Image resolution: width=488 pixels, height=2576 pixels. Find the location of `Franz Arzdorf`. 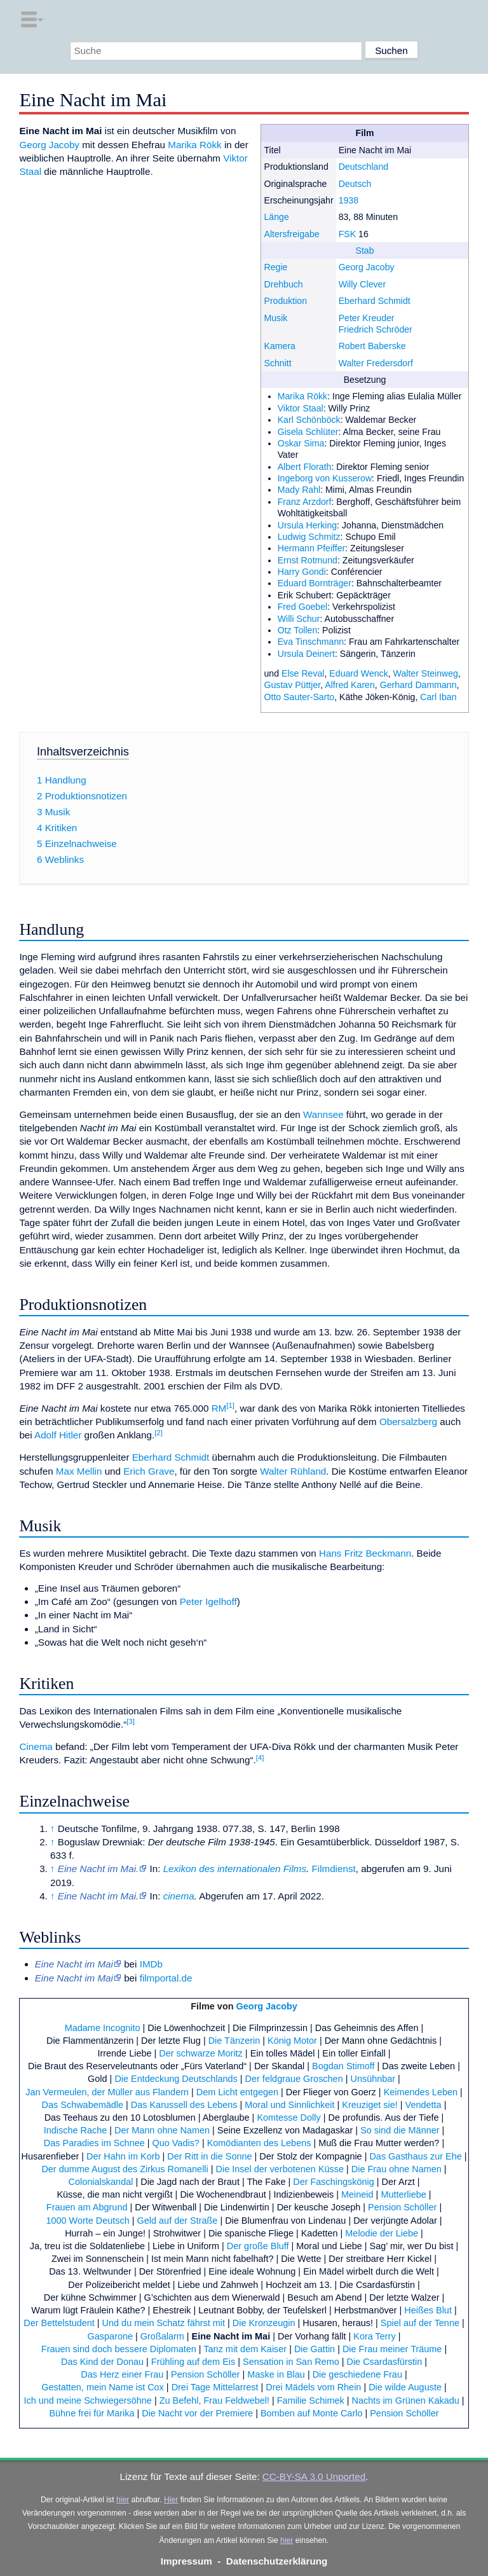

Franz Arzdorf is located at coordinates (305, 502).